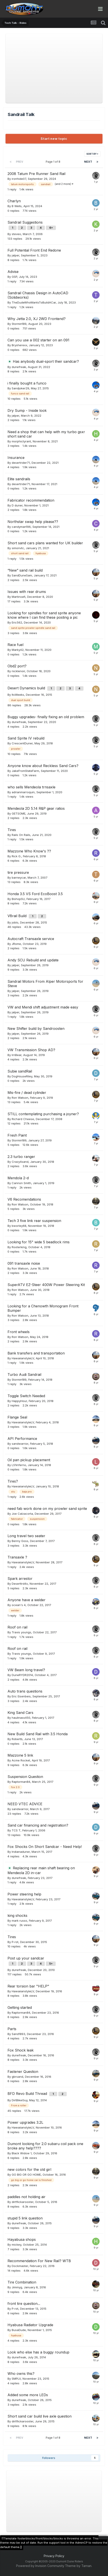 This screenshot has width=108, height=2576. I want to click on gbrsand, so click(17, 2076).